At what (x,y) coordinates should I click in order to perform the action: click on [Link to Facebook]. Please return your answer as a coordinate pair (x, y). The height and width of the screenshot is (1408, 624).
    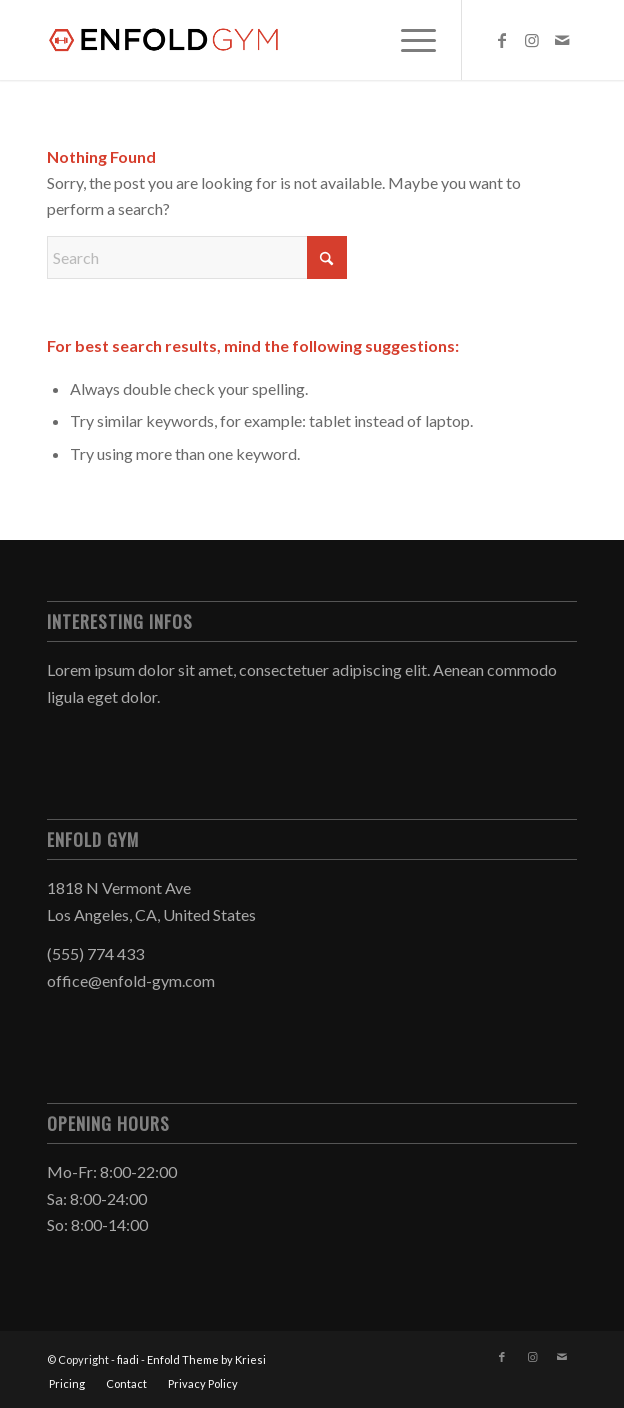
    Looking at the image, I should click on (502, 40).